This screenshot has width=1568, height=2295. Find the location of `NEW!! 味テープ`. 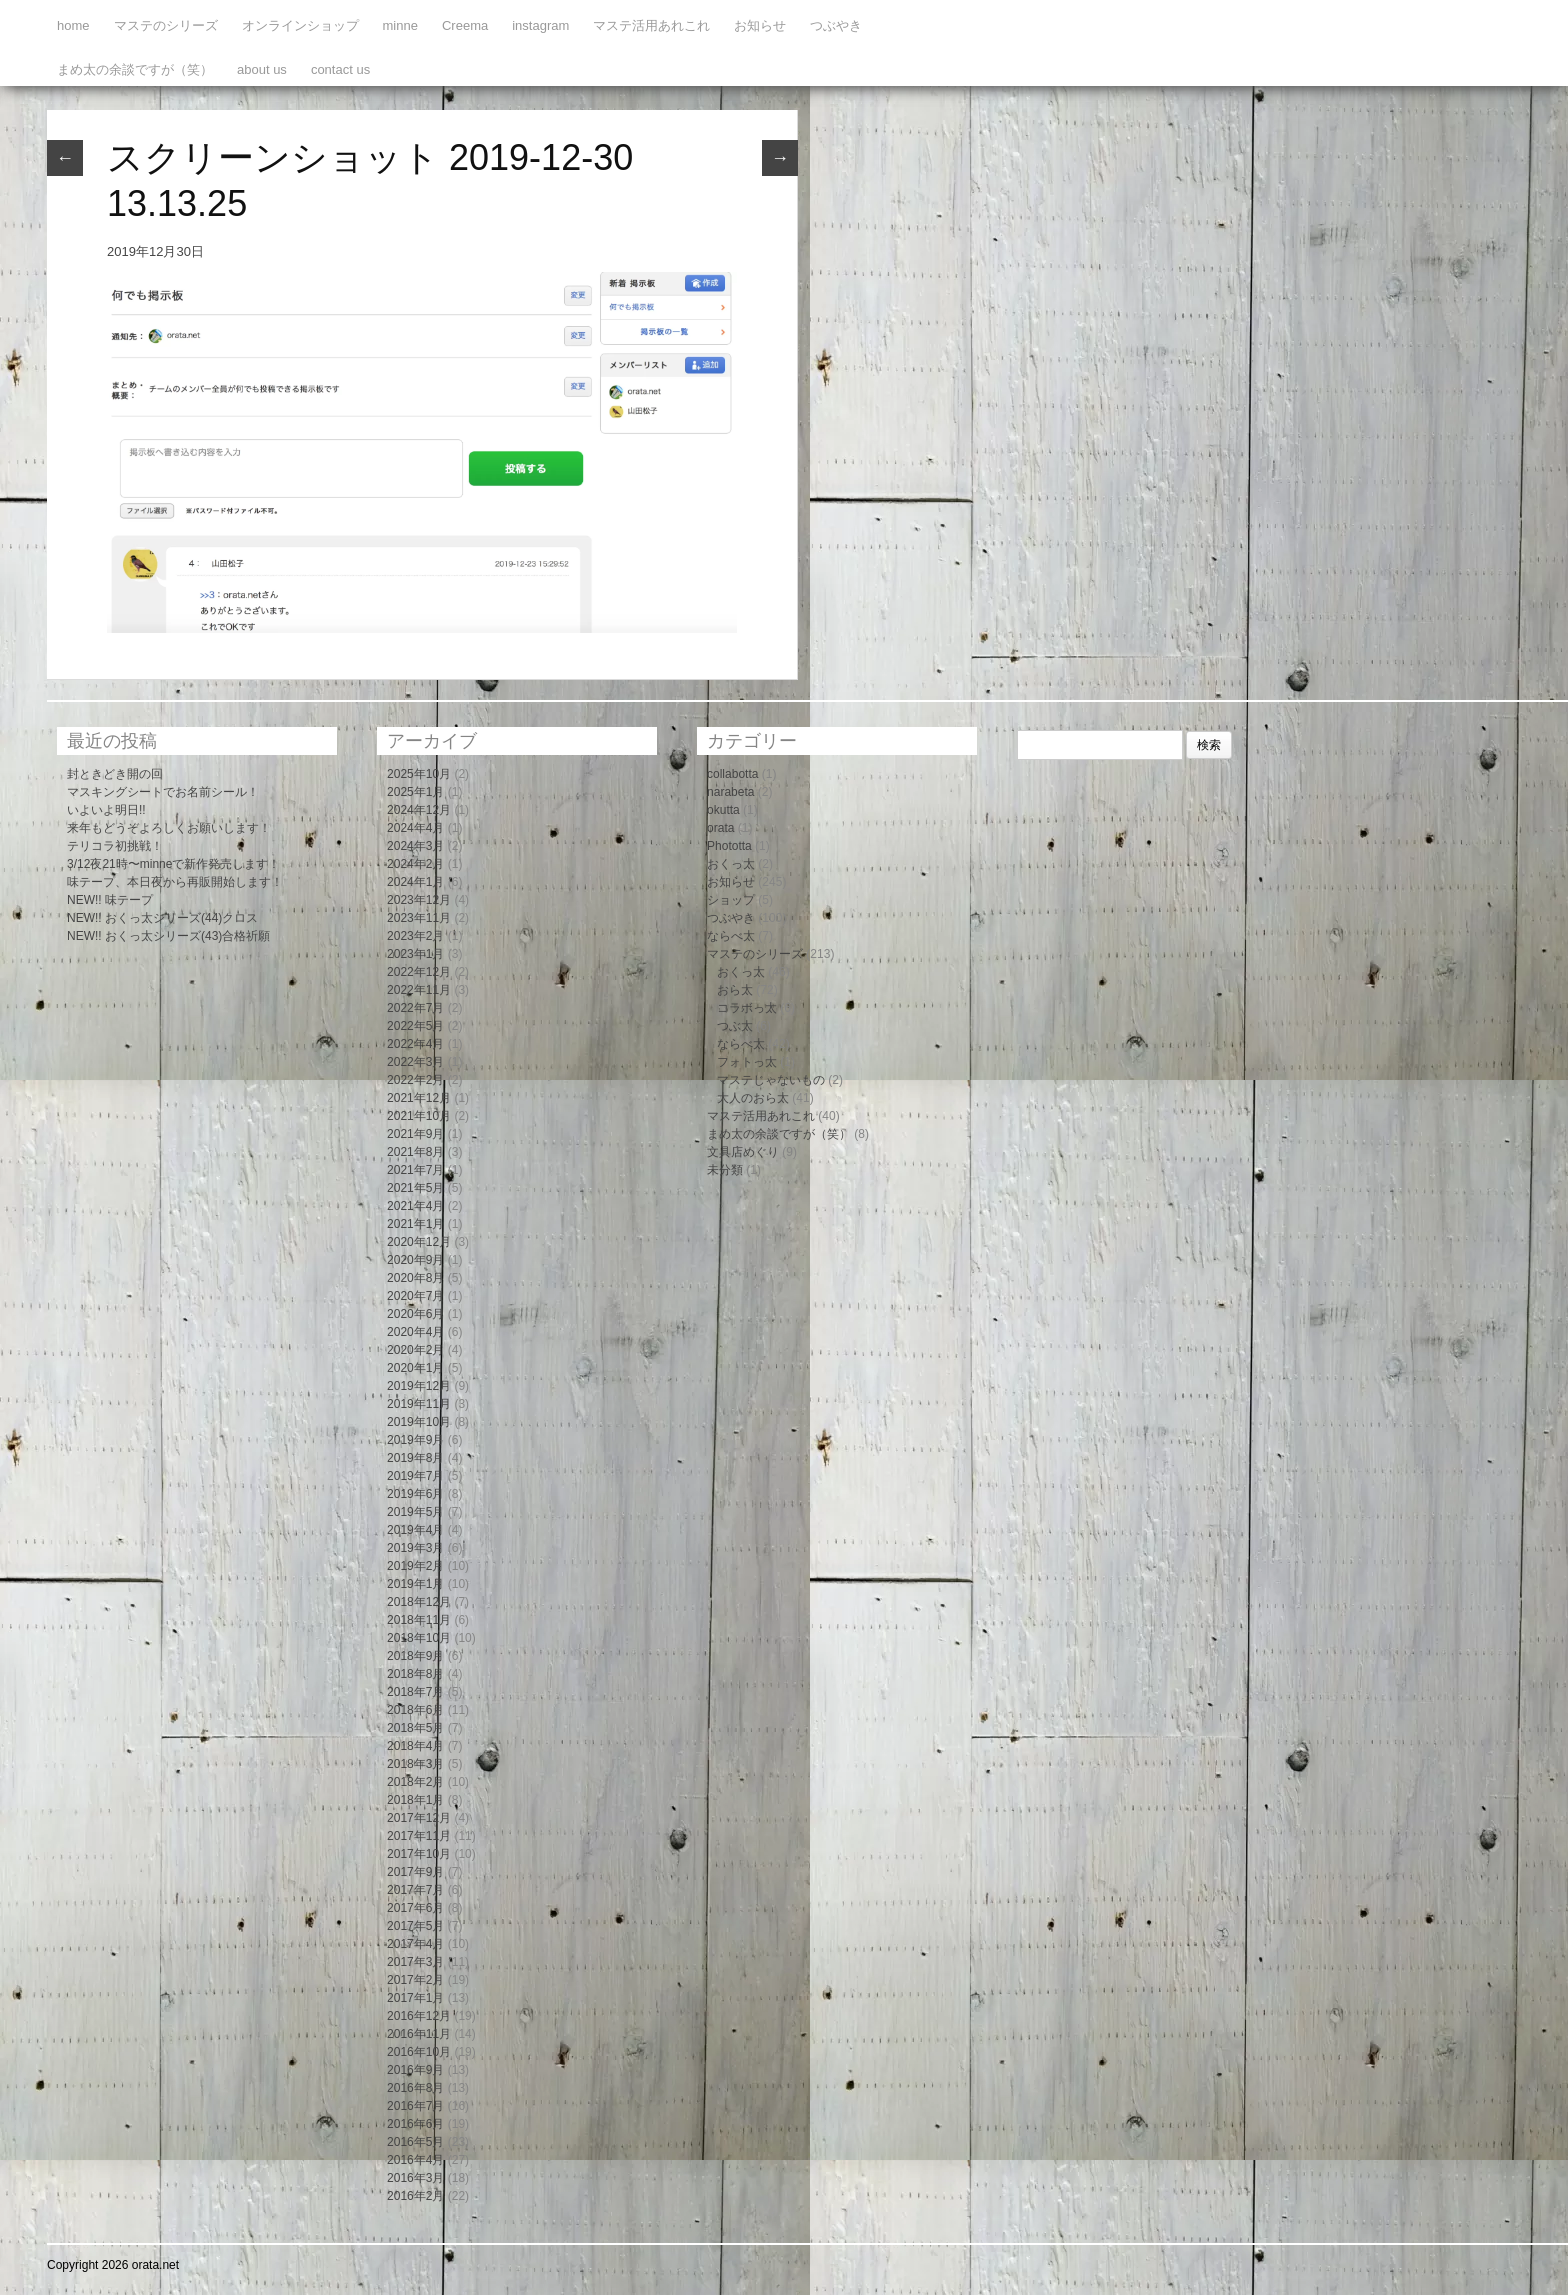

NEW!! 味テープ is located at coordinates (110, 900).